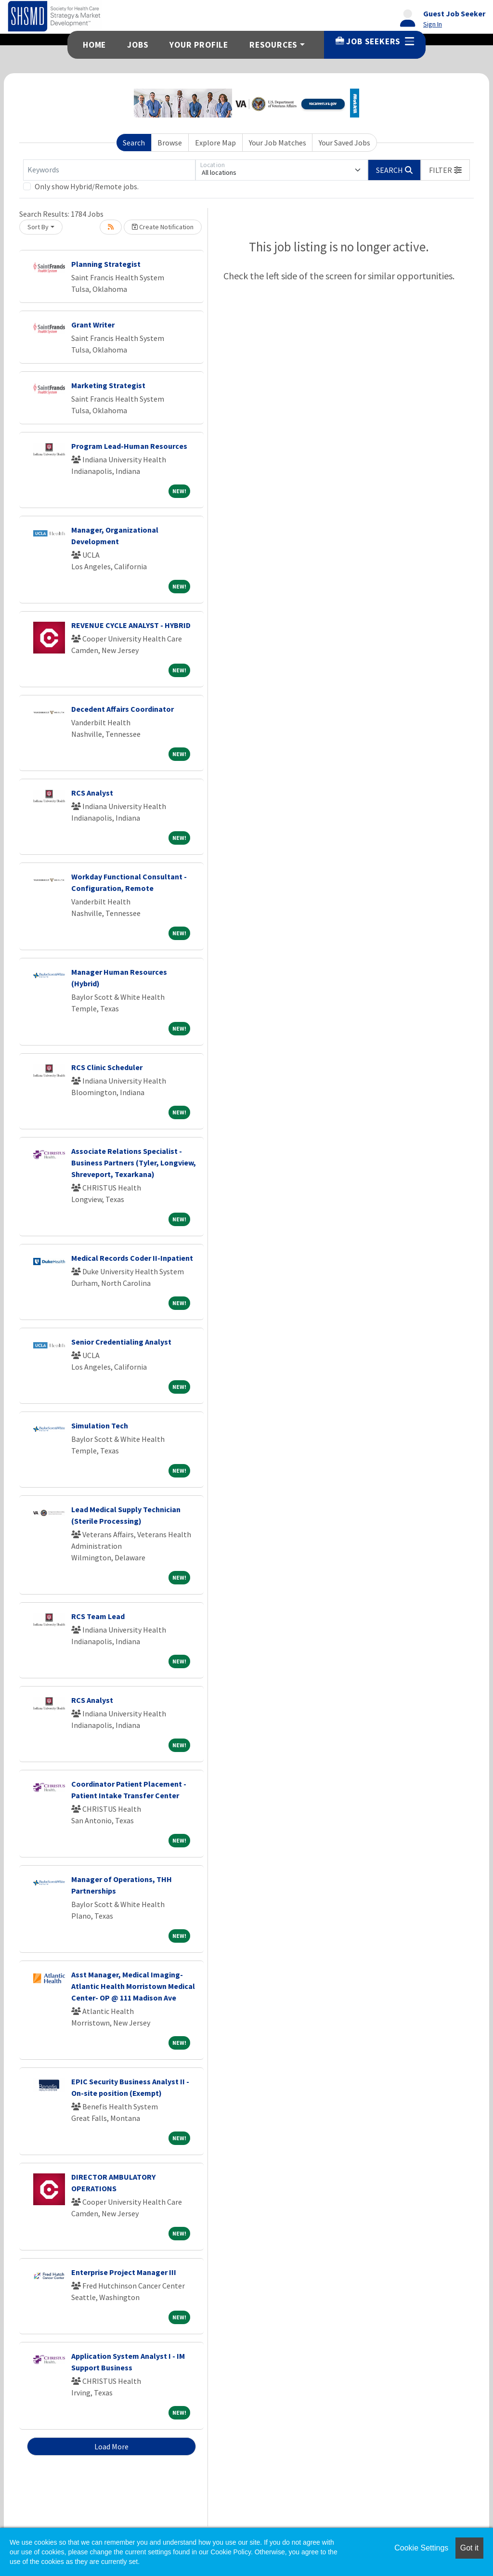 The image size is (493, 2576). What do you see at coordinates (198, 44) in the screenshot?
I see `Your Profile` at bounding box center [198, 44].